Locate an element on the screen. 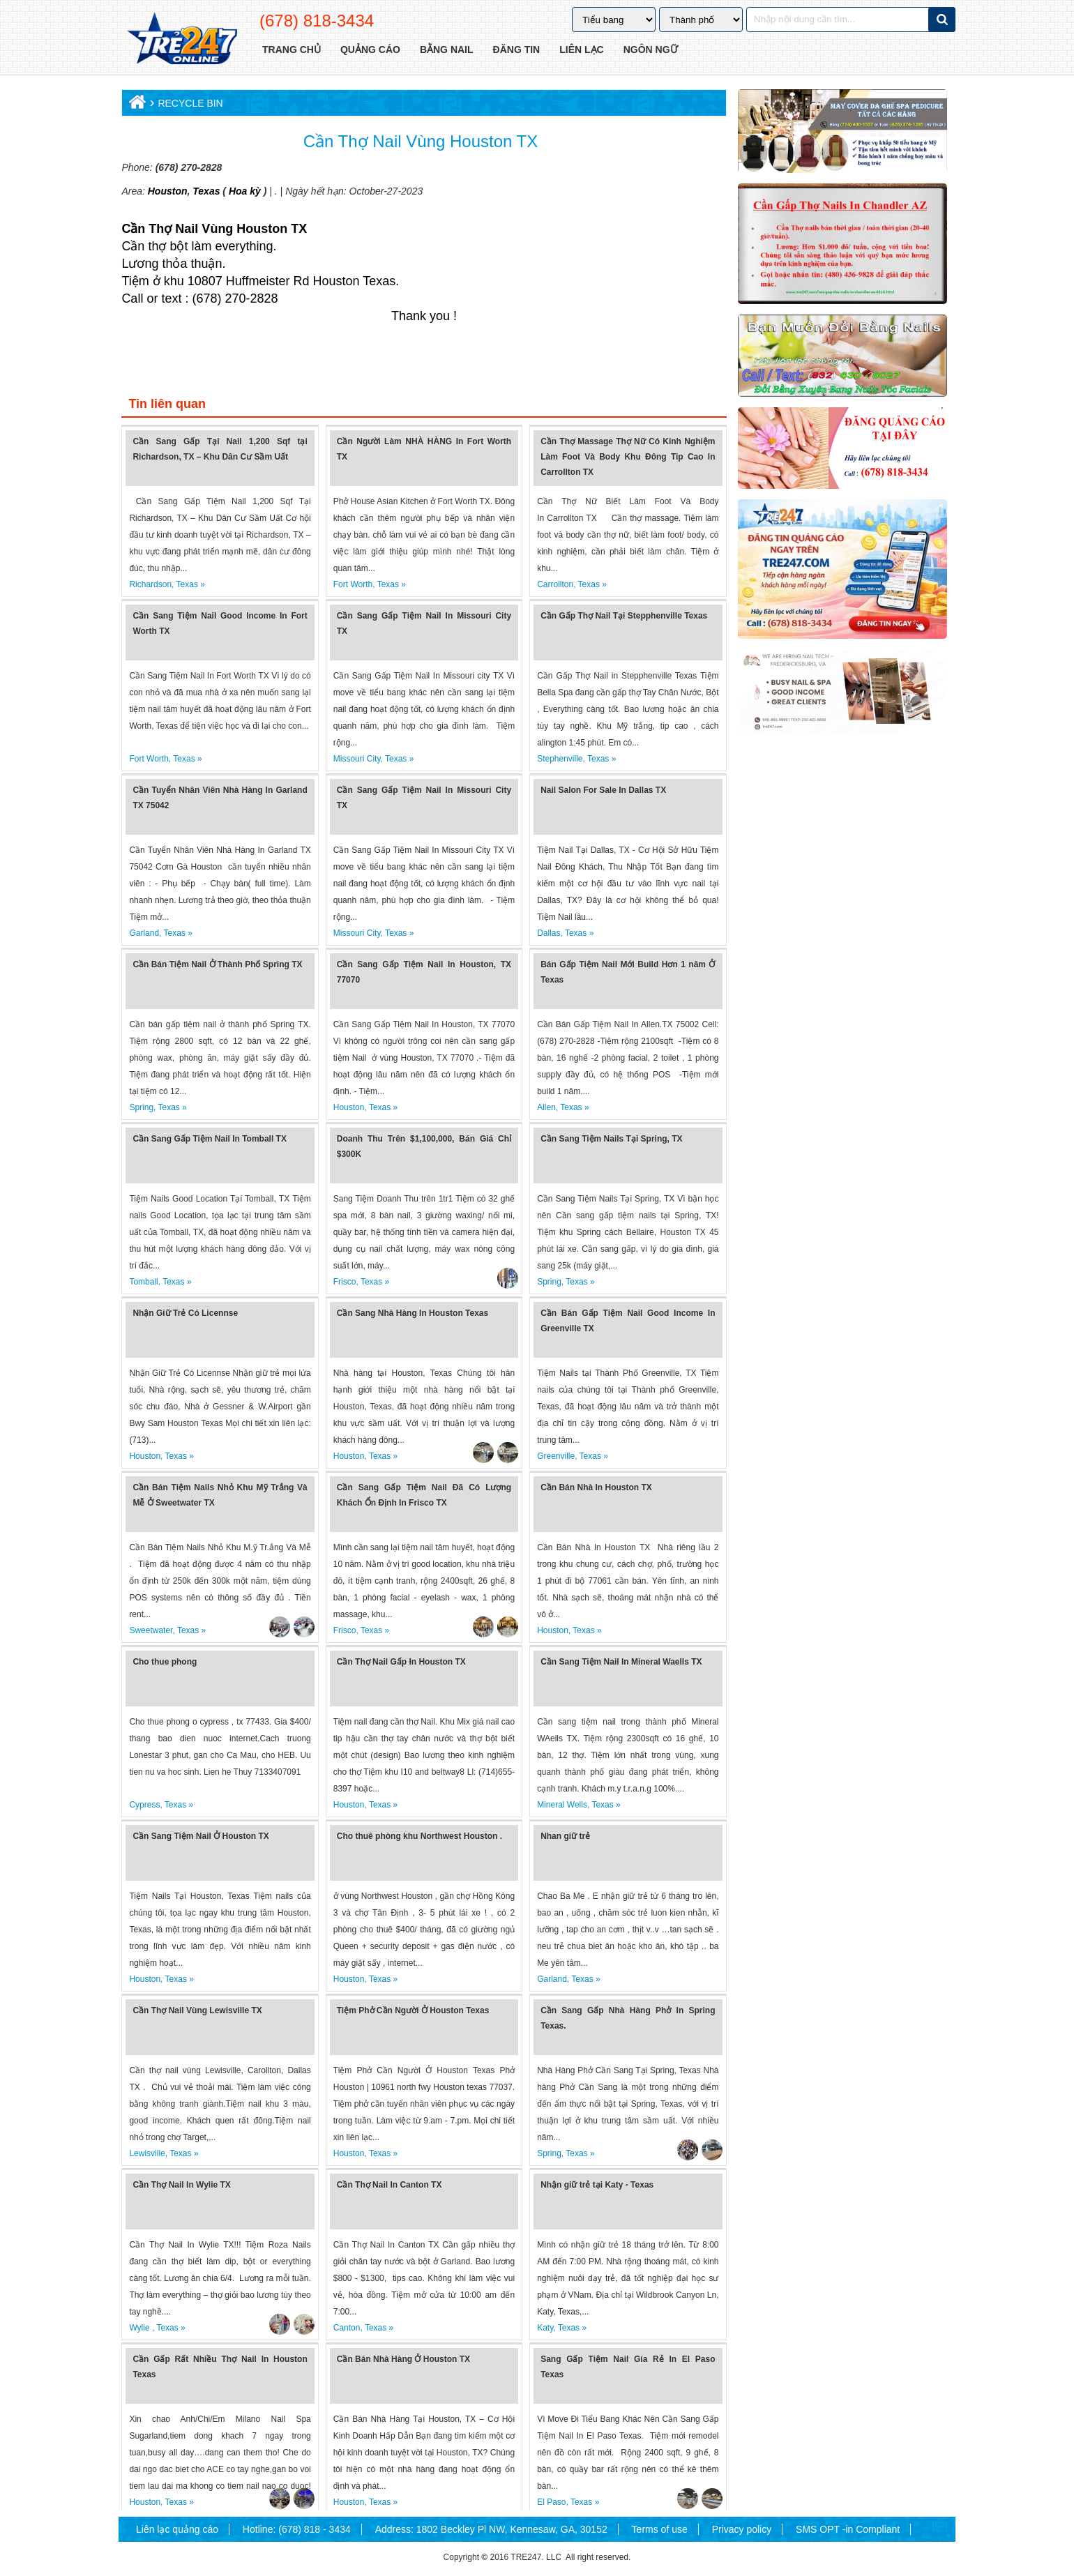 Image resolution: width=1074 pixels, height=2576 pixels. Garland is located at coordinates (144, 933).